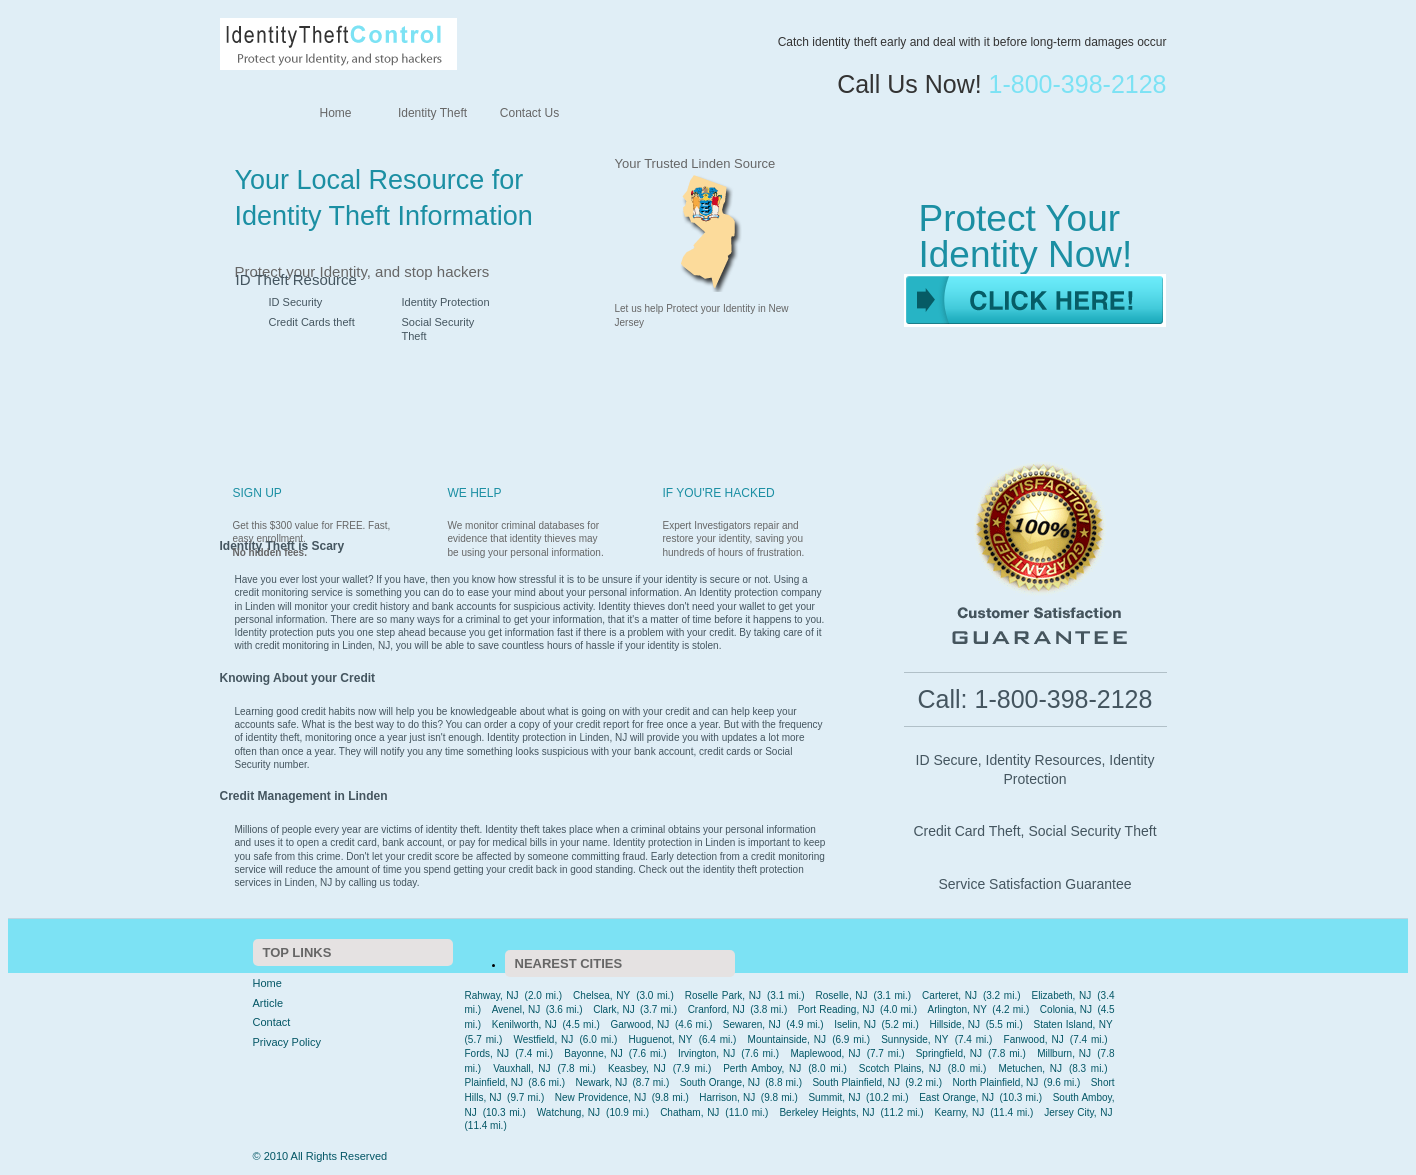 This screenshot has width=1416, height=1175. Describe the element at coordinates (568, 1112) in the screenshot. I see `Watchung, NJ` at that location.